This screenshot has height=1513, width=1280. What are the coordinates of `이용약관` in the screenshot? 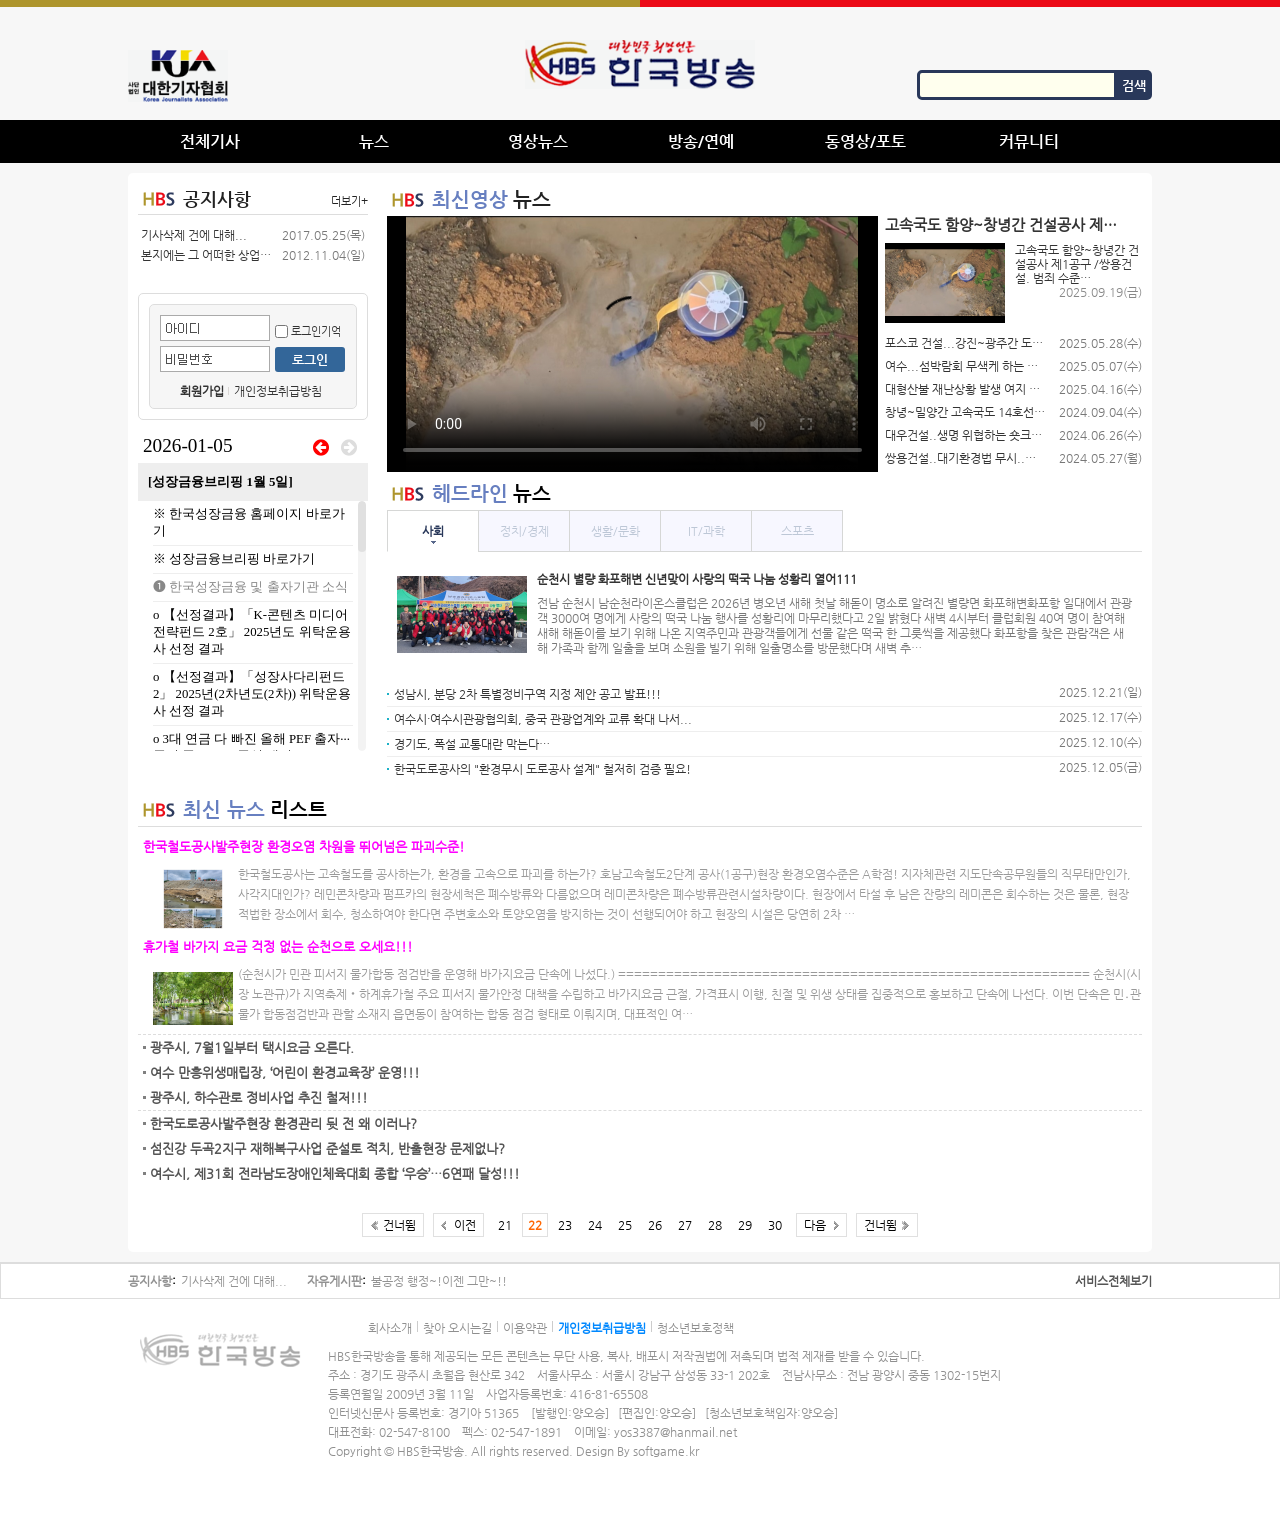 It's located at (525, 1328).